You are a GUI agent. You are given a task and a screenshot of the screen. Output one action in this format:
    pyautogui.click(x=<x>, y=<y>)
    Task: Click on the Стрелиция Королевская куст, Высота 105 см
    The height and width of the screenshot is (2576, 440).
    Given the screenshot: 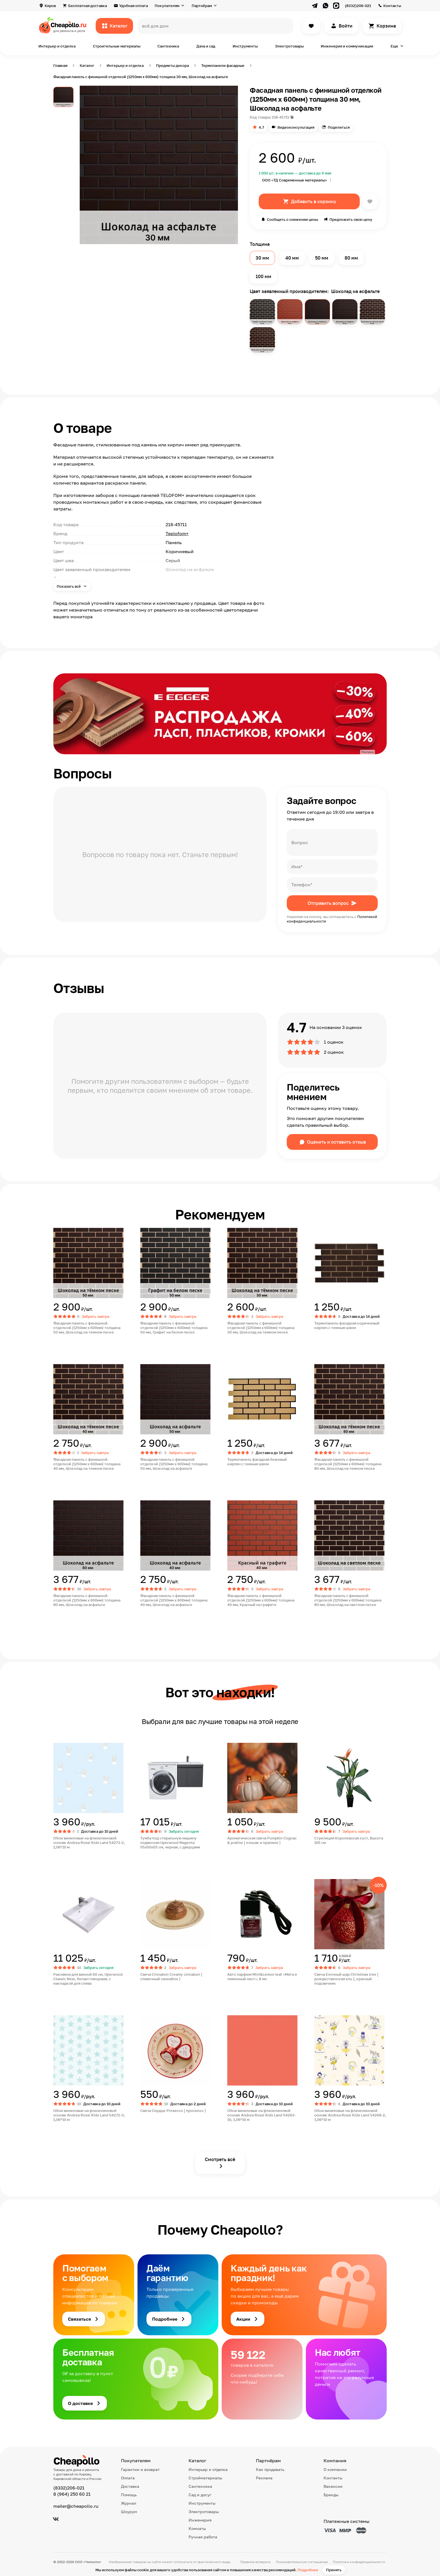 What is the action you would take?
    pyautogui.click(x=348, y=1840)
    